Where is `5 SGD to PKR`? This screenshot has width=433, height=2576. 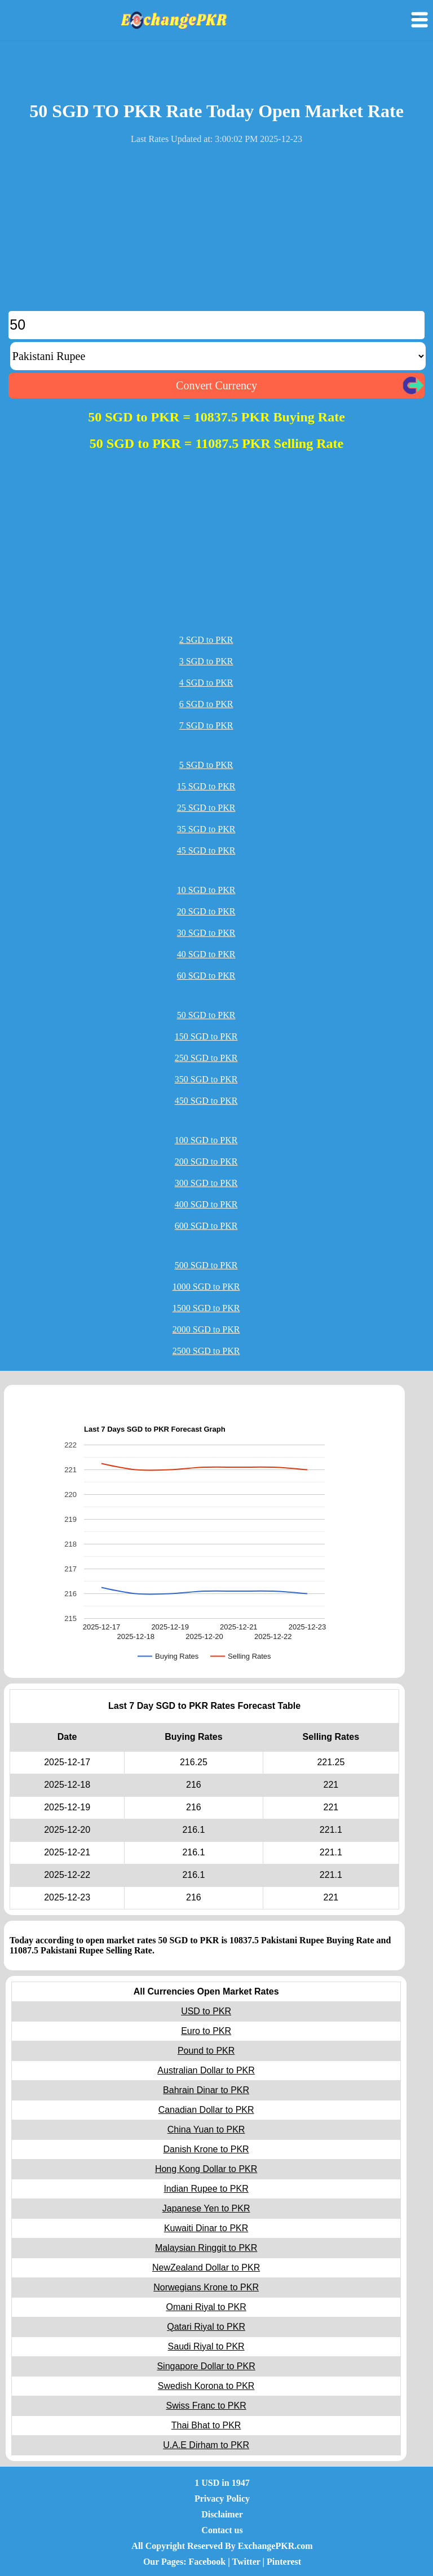 5 SGD to PKR is located at coordinates (206, 765).